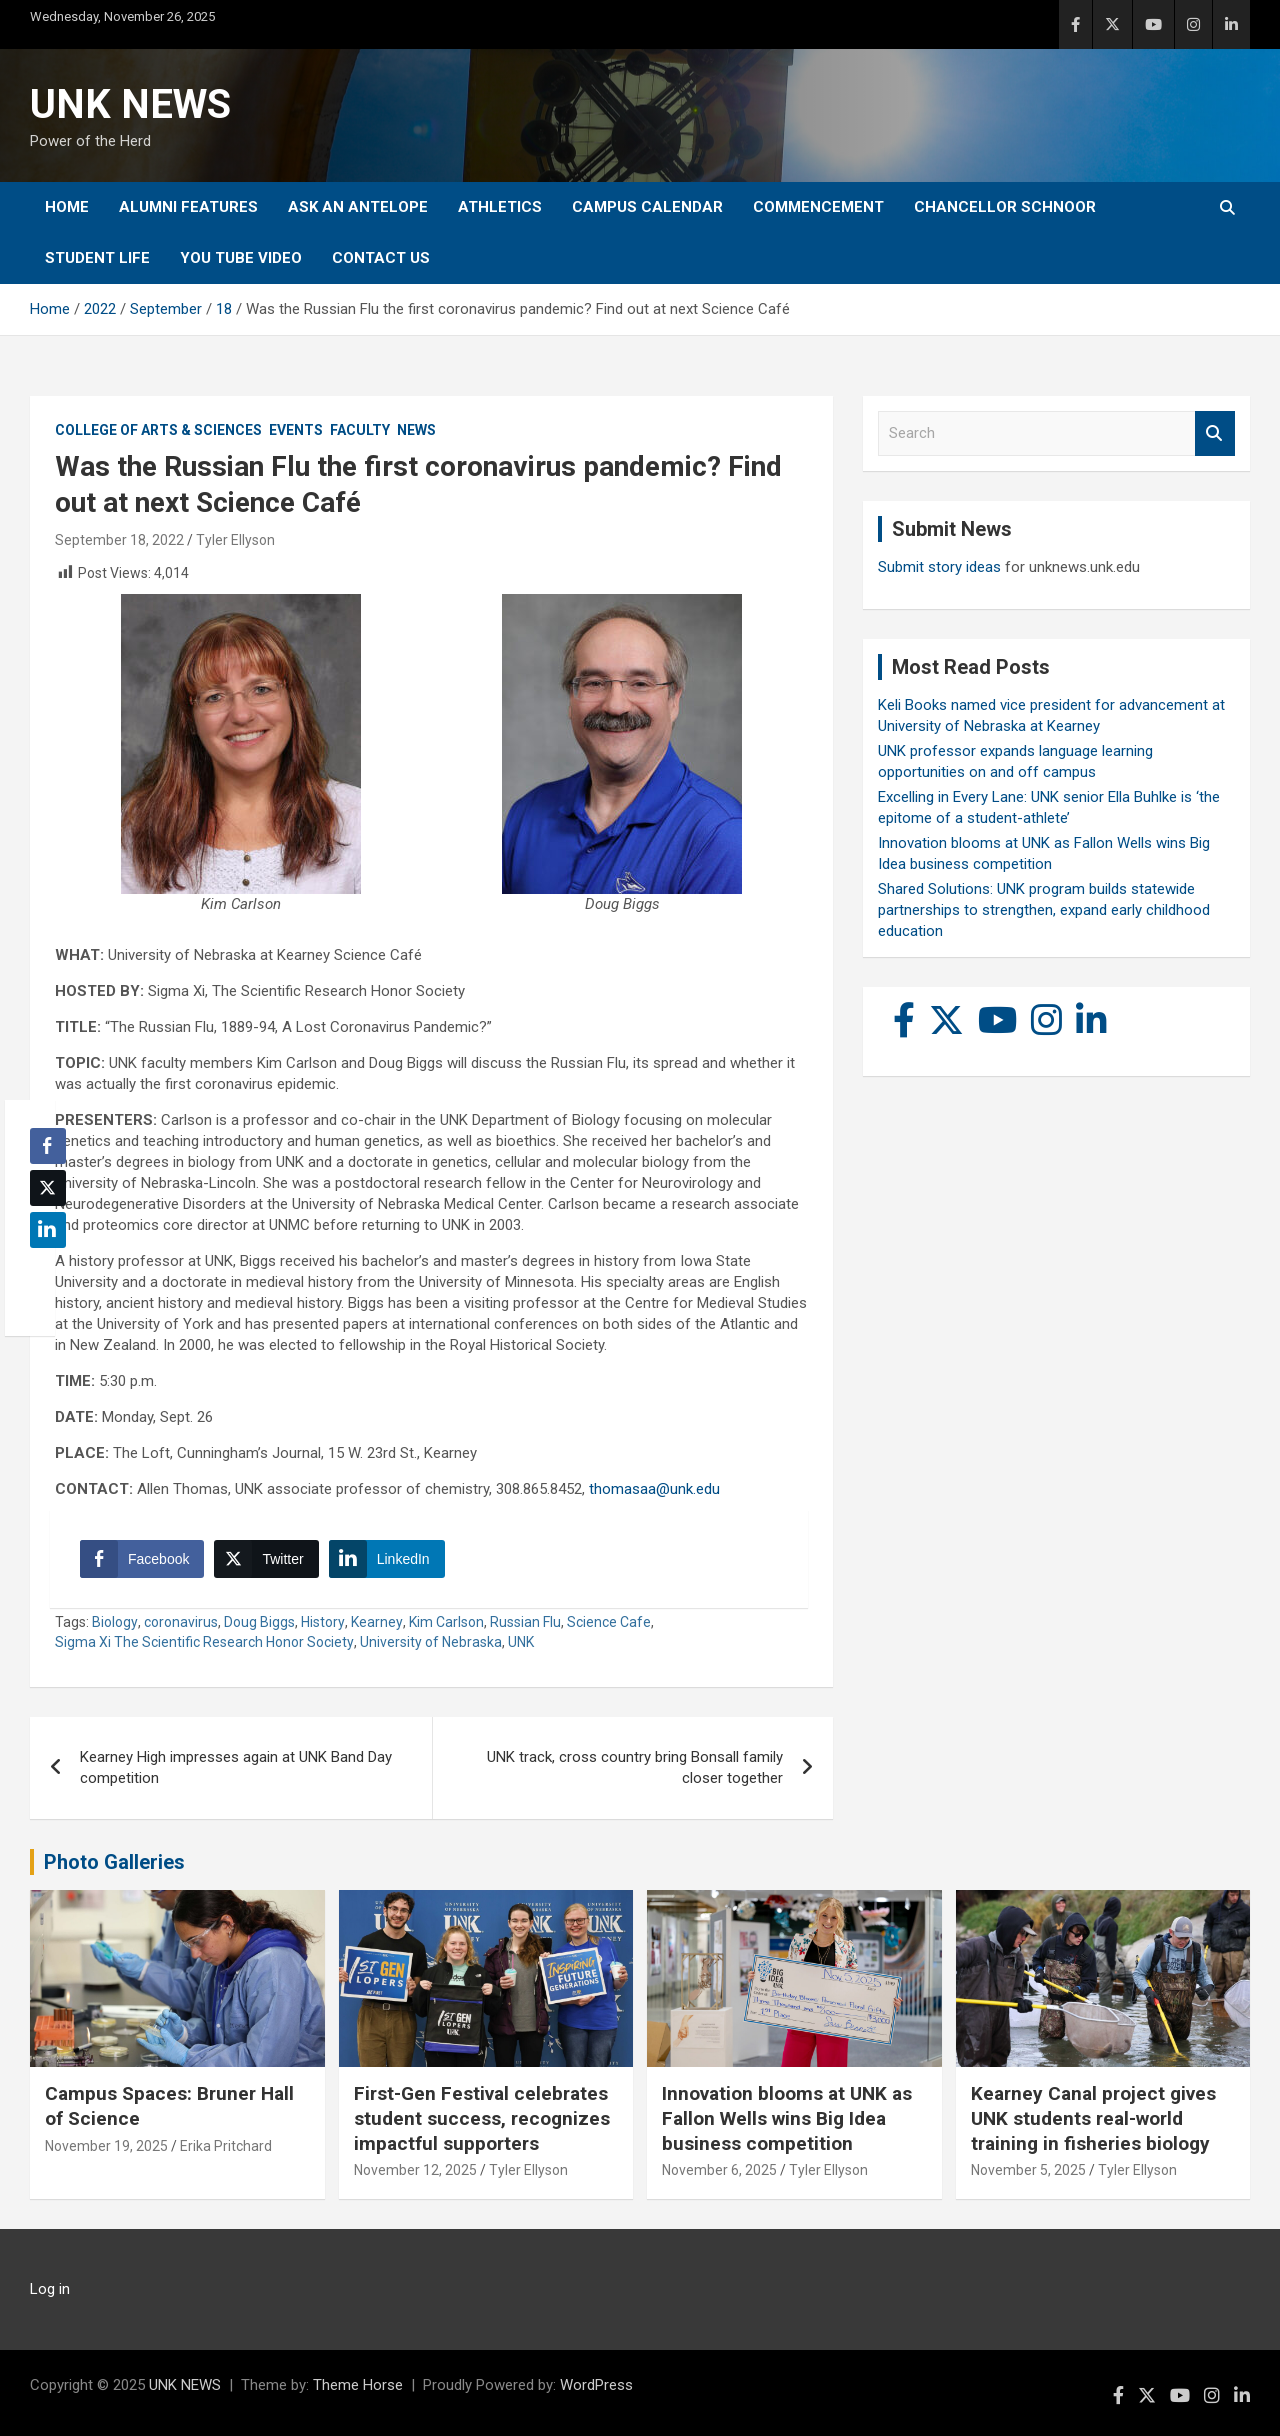  Describe the element at coordinates (106, 2146) in the screenshot. I see `November 19, 2025` at that location.